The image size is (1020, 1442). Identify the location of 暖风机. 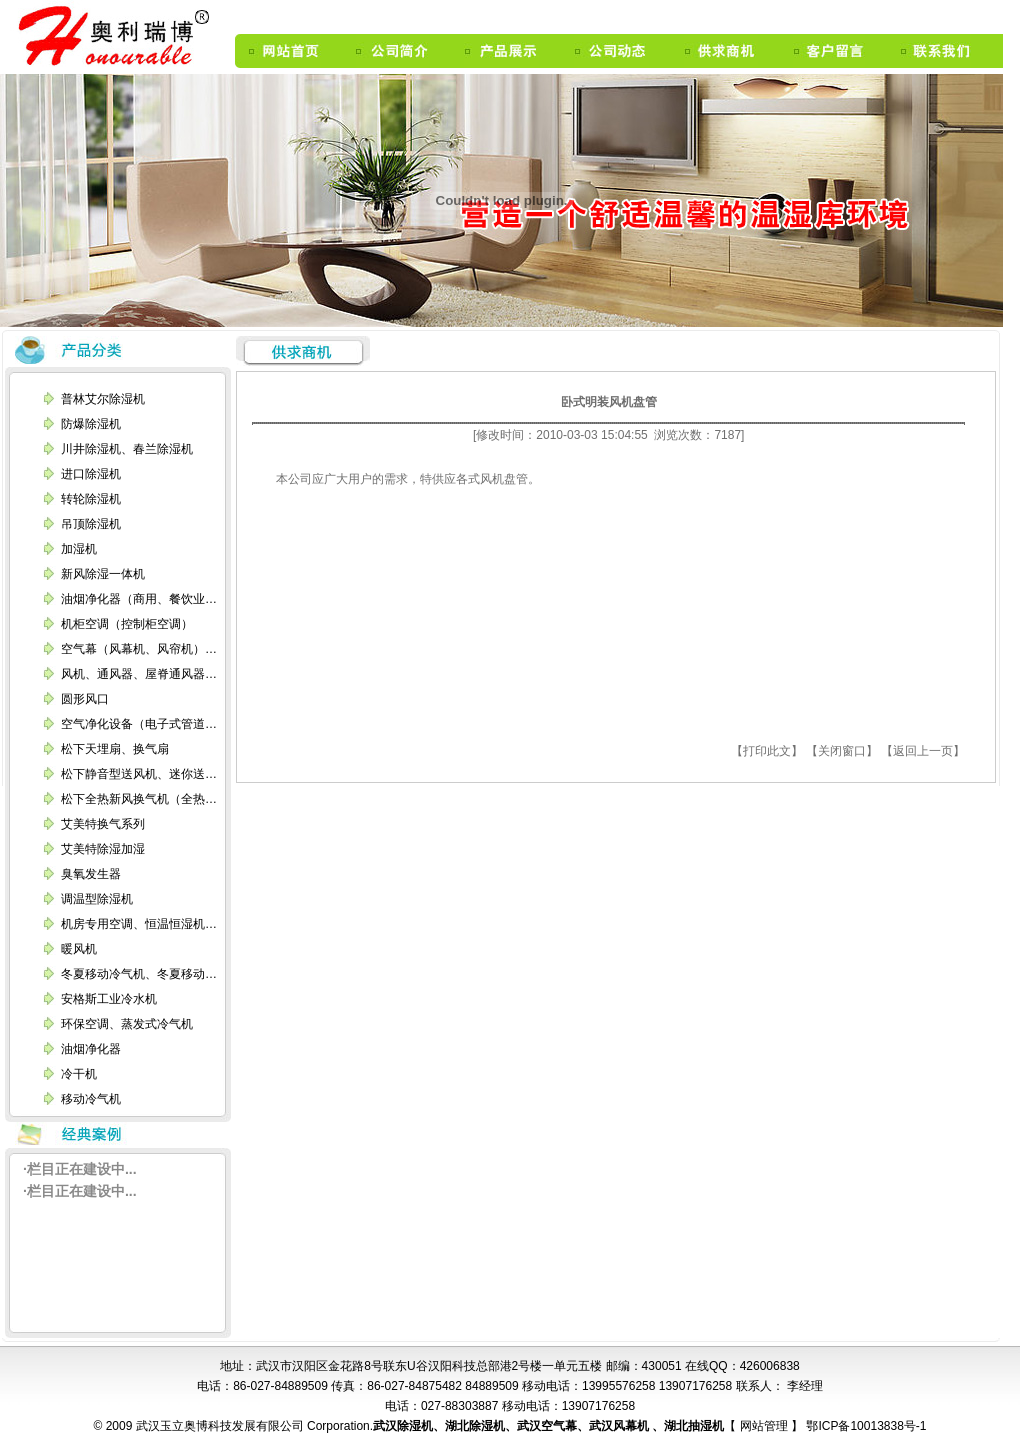
(79, 949).